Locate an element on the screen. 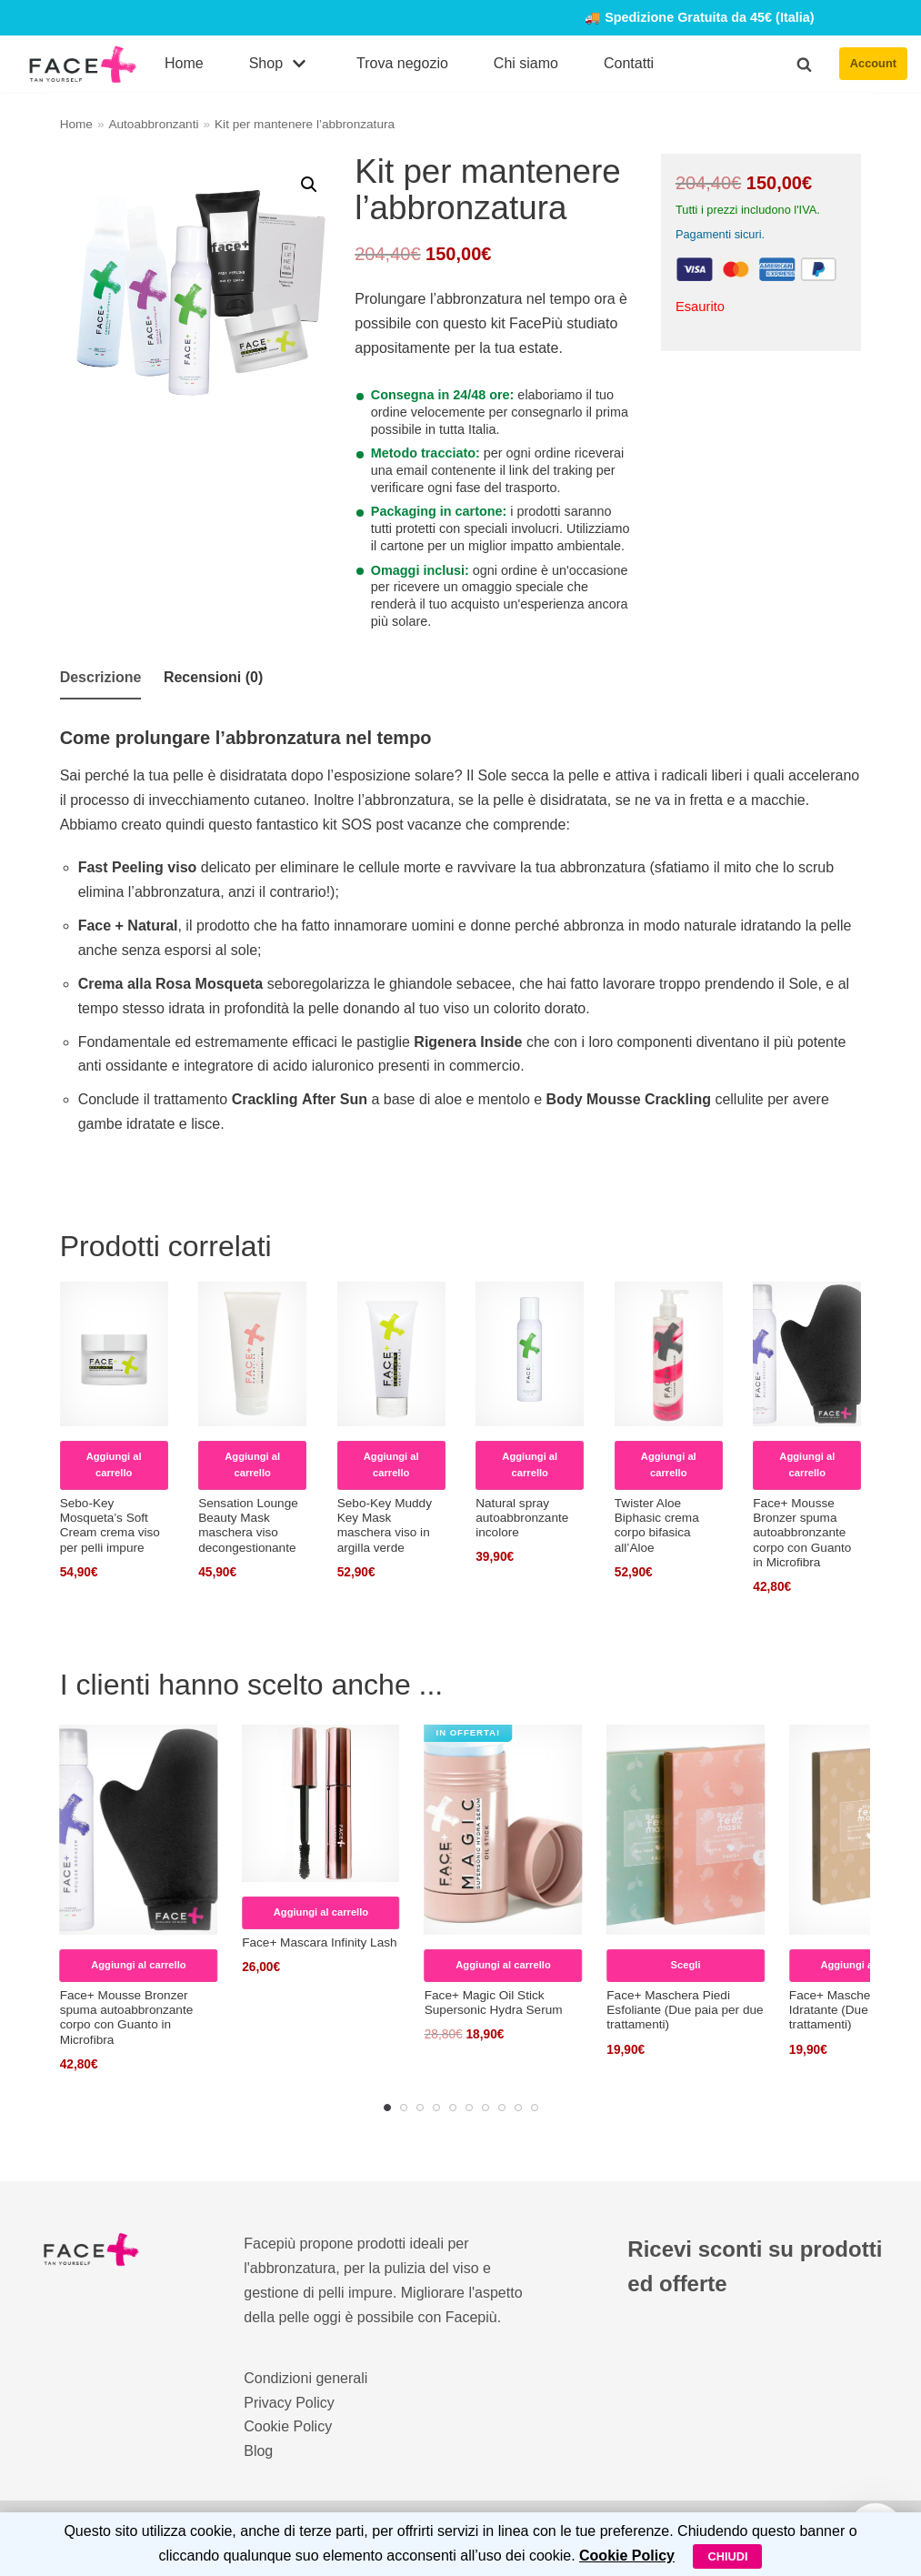 The image size is (921, 2576). [Carousel Page 5] is located at coordinates (452, 2107).